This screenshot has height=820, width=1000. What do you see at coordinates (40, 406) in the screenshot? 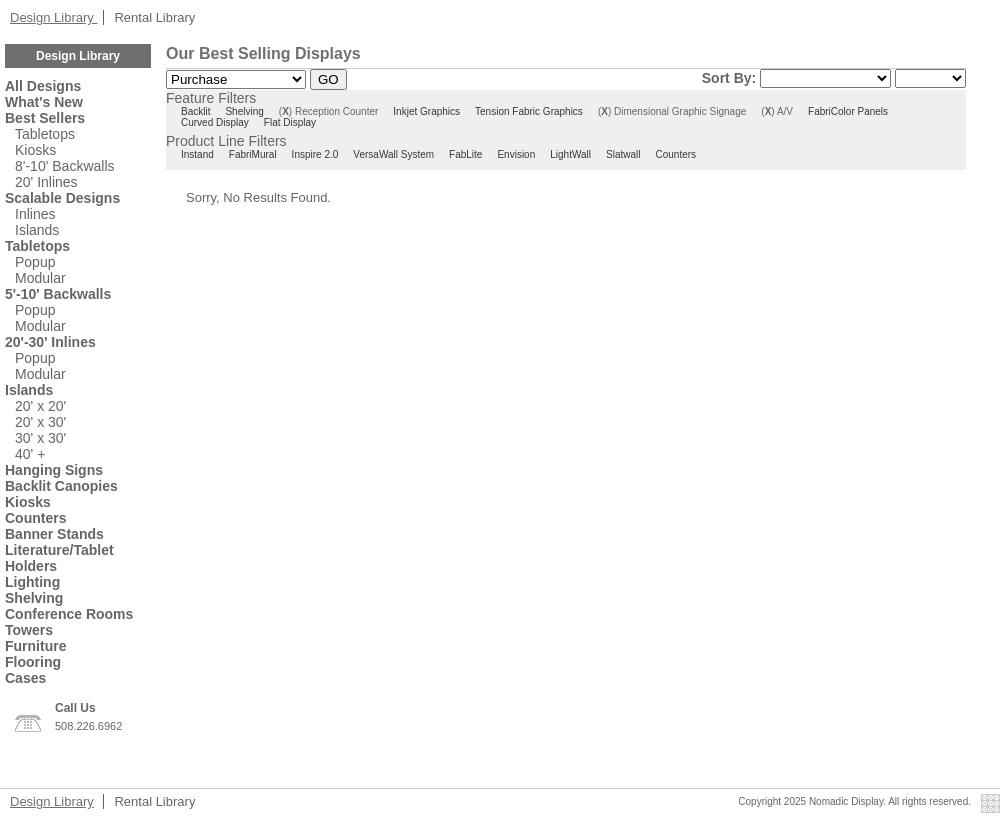
I see `20' x 20'` at bounding box center [40, 406].